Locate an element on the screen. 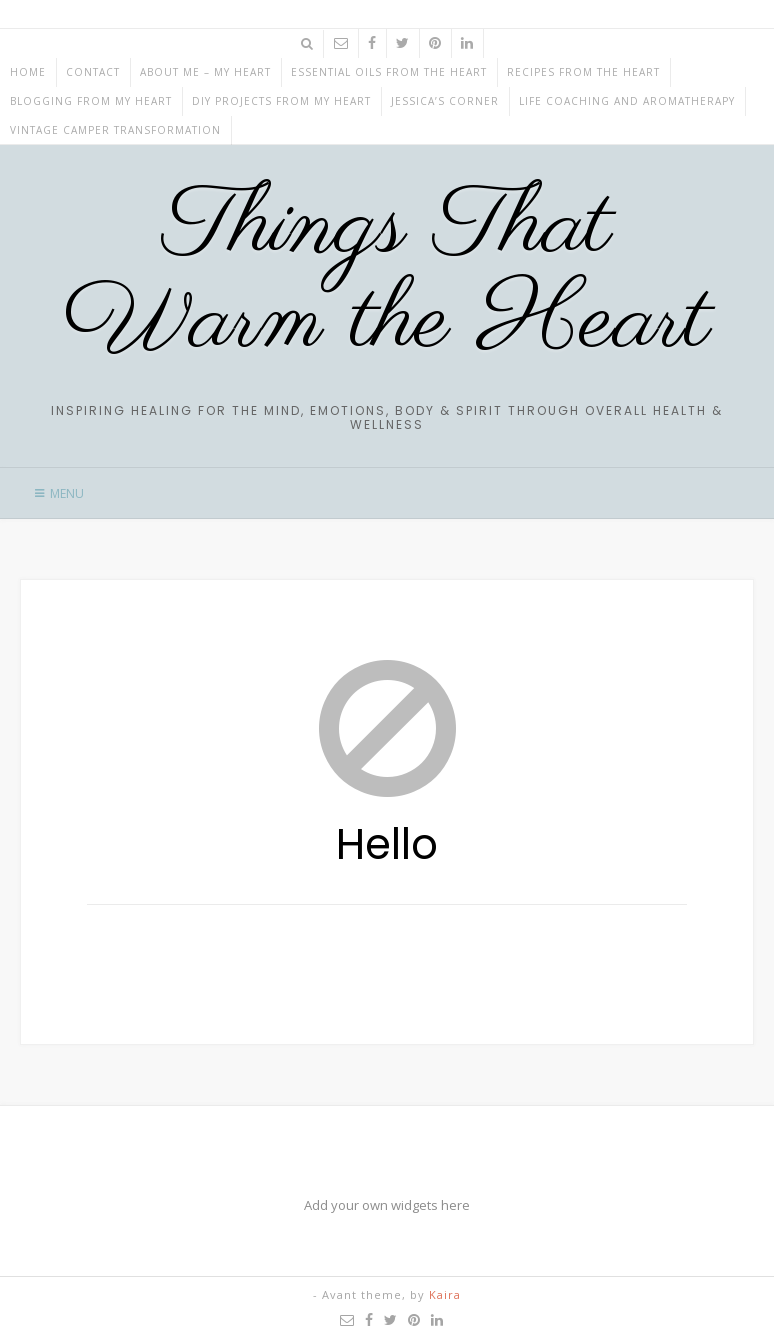 The image size is (774, 1344). ESSENTIAL OILS from the HEART is located at coordinates (389, 72).